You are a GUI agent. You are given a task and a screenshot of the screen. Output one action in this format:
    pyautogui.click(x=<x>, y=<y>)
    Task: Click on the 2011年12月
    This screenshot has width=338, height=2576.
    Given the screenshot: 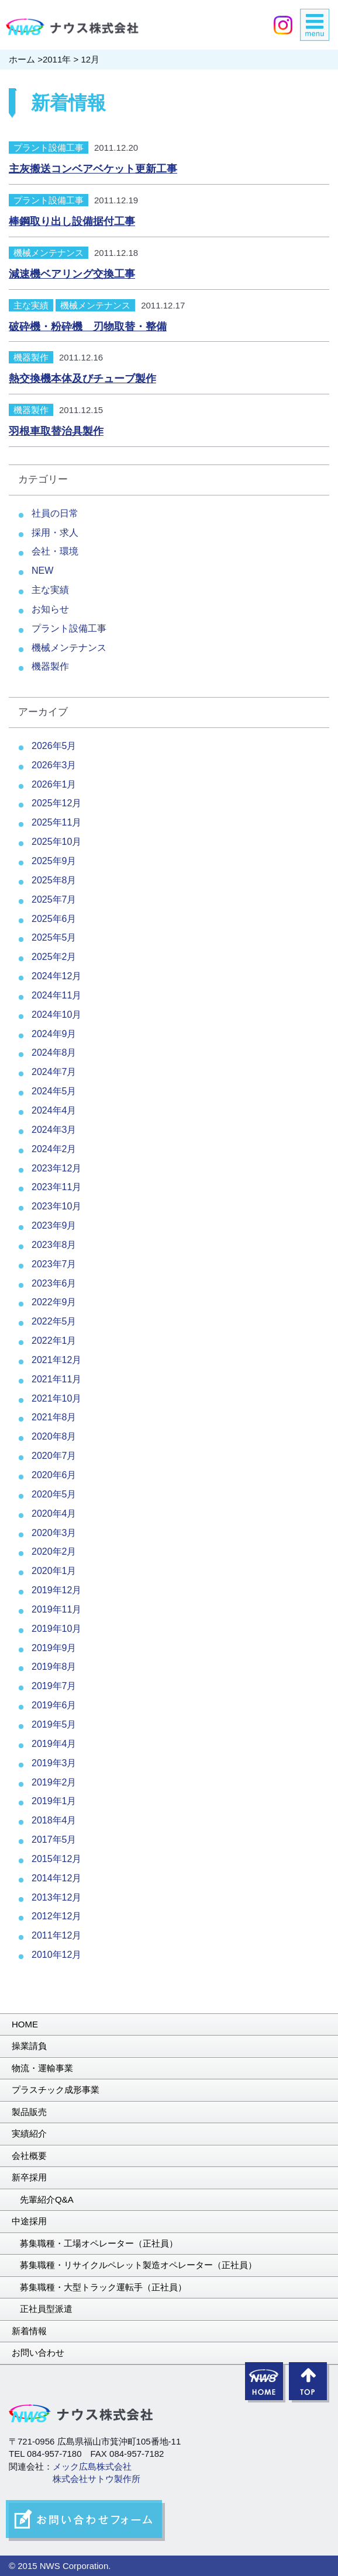 What is the action you would take?
    pyautogui.click(x=56, y=1935)
    